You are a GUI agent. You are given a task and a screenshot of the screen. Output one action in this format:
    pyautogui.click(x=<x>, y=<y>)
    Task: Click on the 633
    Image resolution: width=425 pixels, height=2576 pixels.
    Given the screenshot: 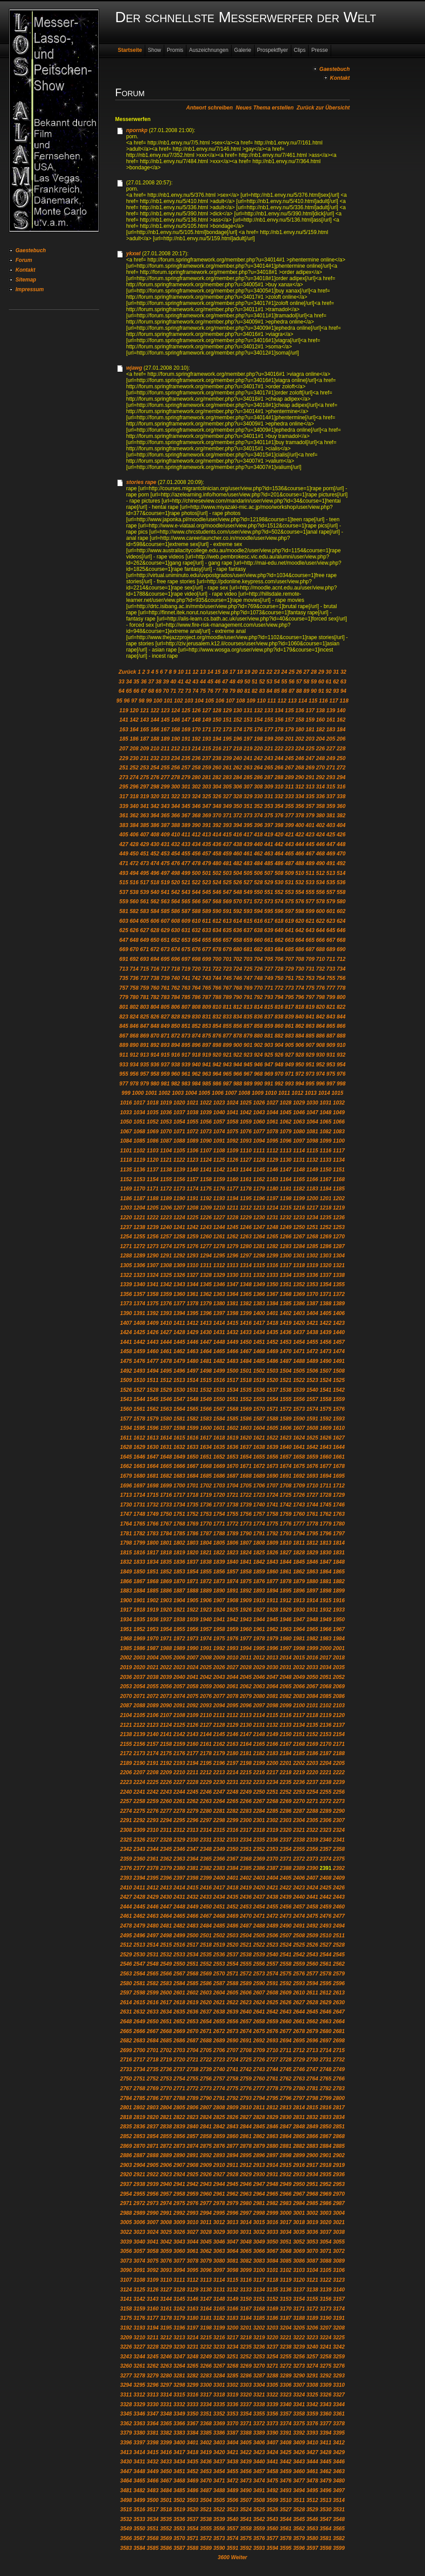 What is the action you would take?
    pyautogui.click(x=206, y=930)
    